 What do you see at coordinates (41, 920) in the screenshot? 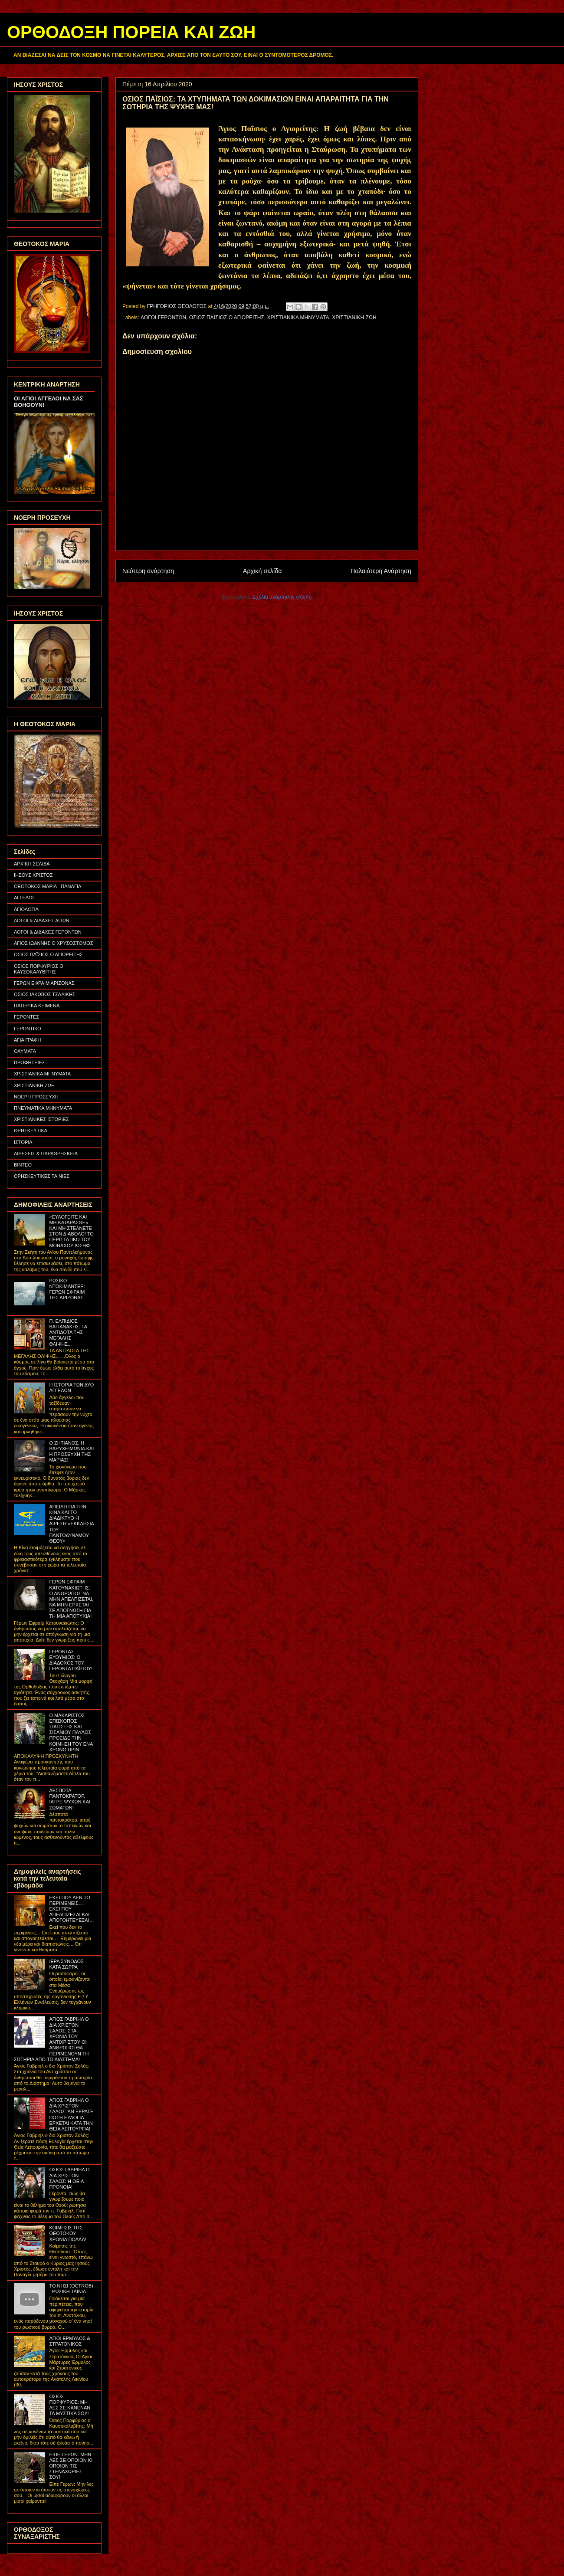
I see `ΛΟΓΟΙ & ΔΙΔΑΧΕΣ ΑΓΙΩΝ` at bounding box center [41, 920].